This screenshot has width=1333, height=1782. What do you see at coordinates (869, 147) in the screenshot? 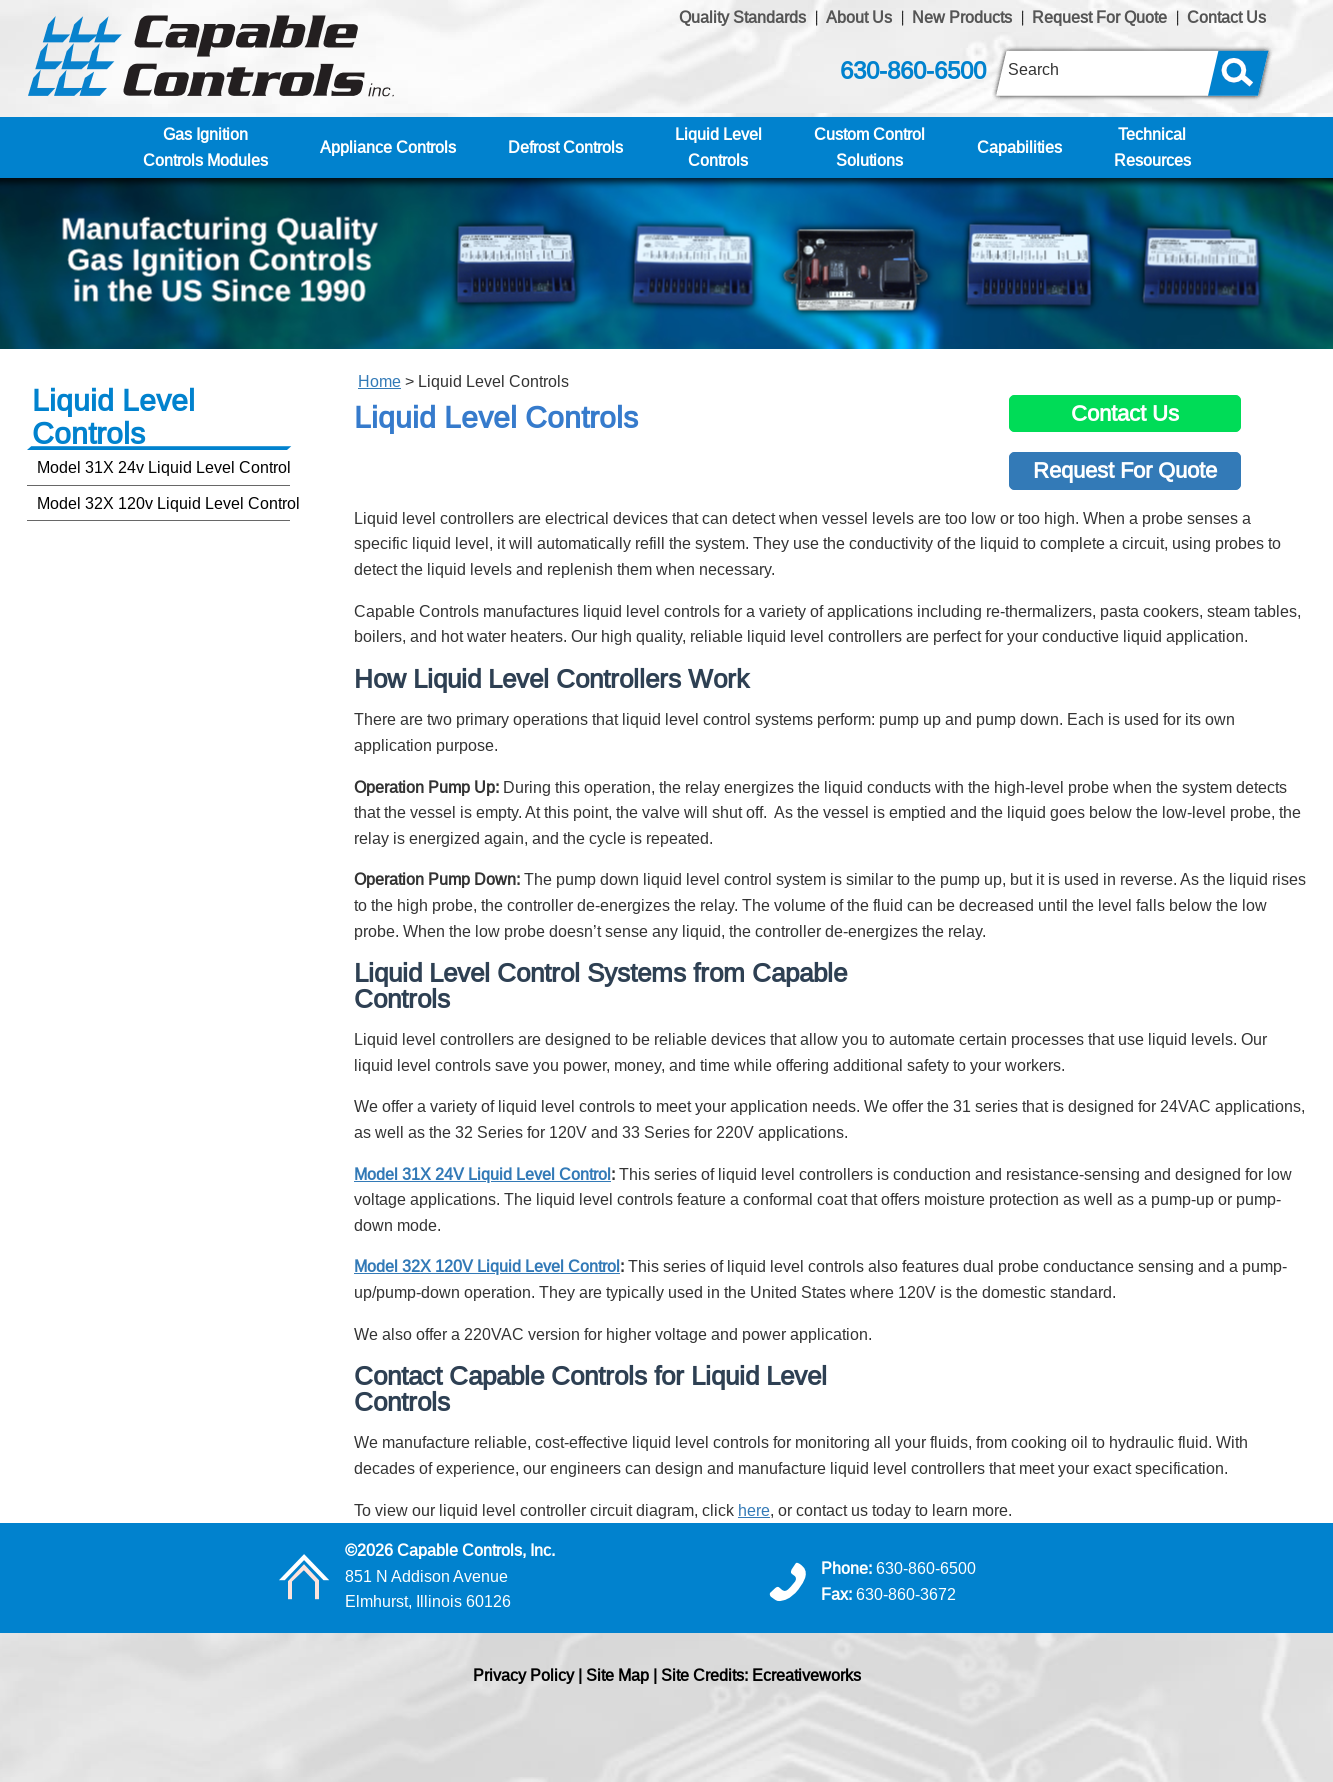
I see `Custom ControlSolutions` at bounding box center [869, 147].